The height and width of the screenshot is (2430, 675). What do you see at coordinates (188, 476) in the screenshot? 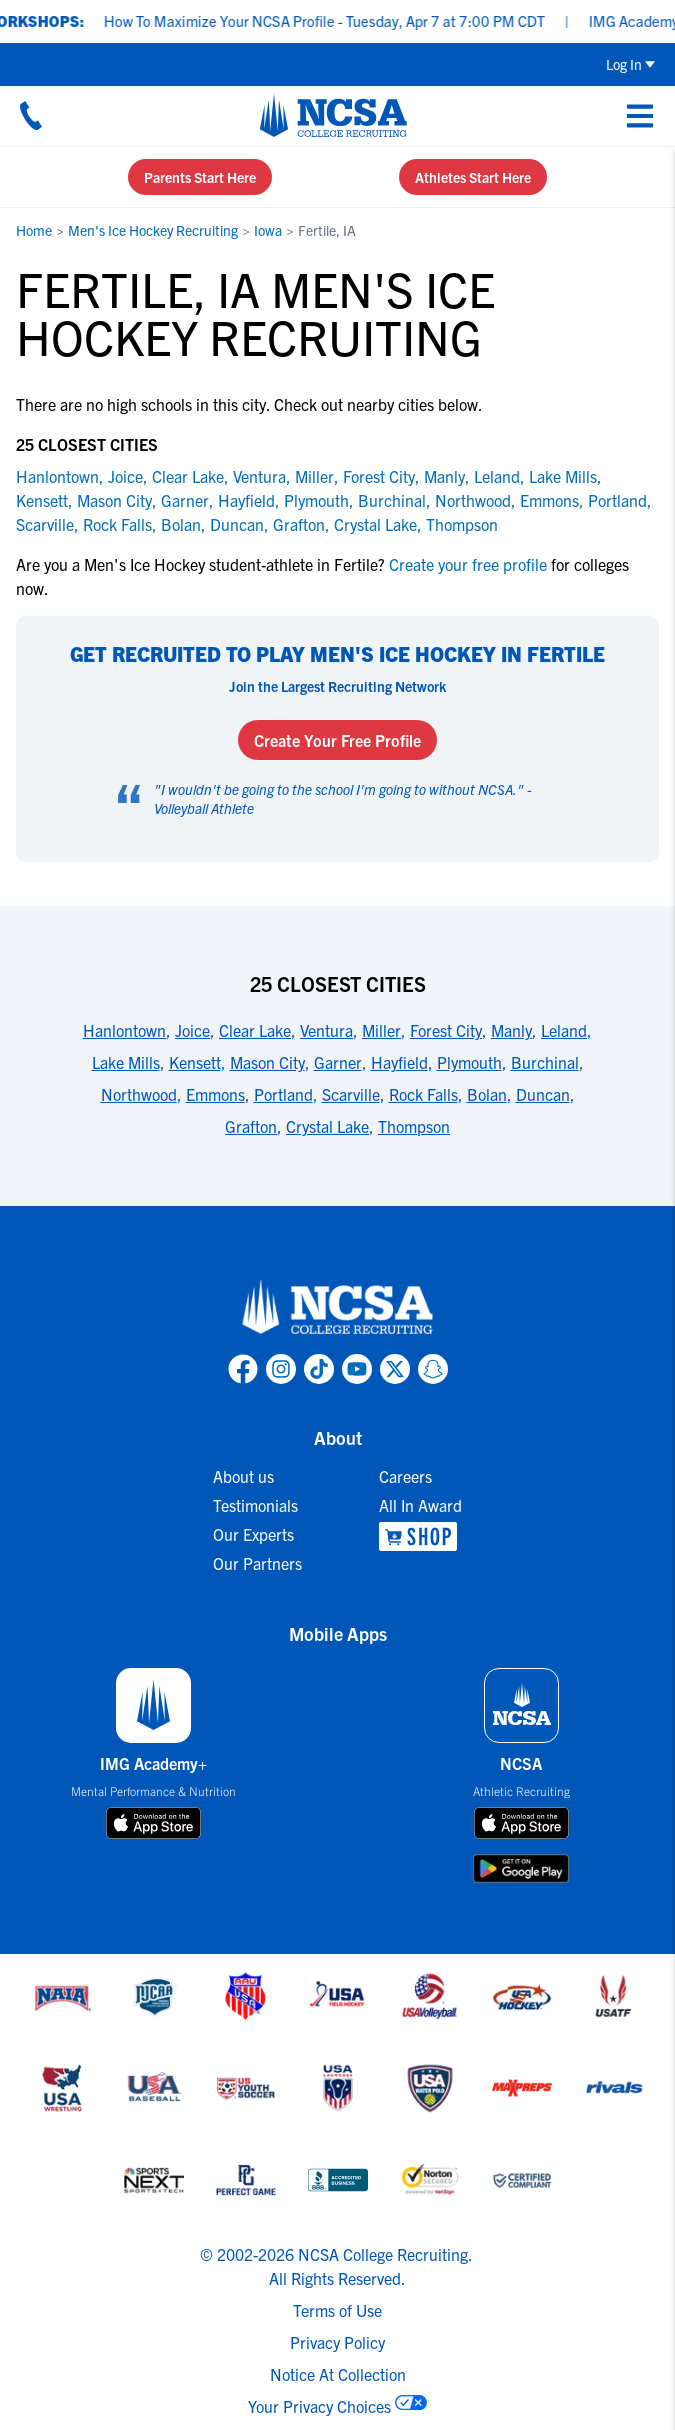
I see `Clear Lake [link to Clear Lake]` at bounding box center [188, 476].